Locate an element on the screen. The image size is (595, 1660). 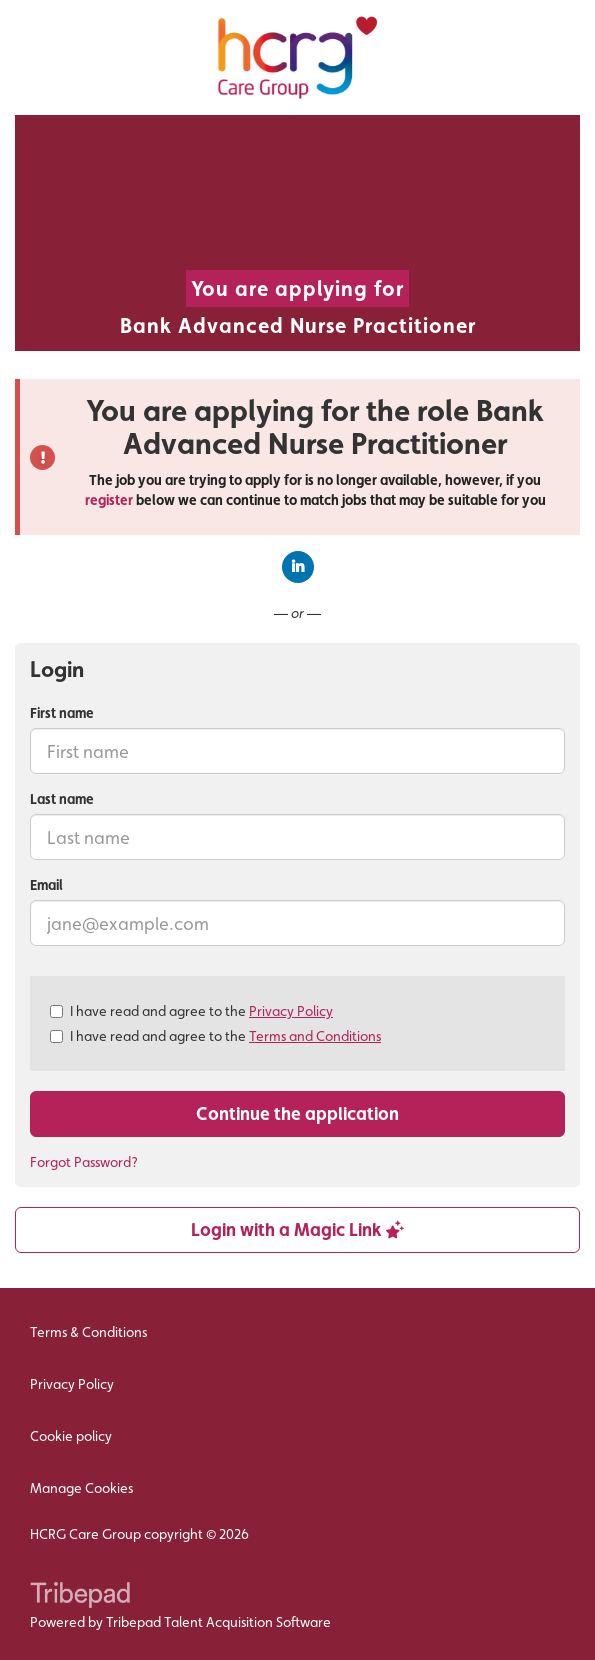
Last name is located at coordinates (62, 799).